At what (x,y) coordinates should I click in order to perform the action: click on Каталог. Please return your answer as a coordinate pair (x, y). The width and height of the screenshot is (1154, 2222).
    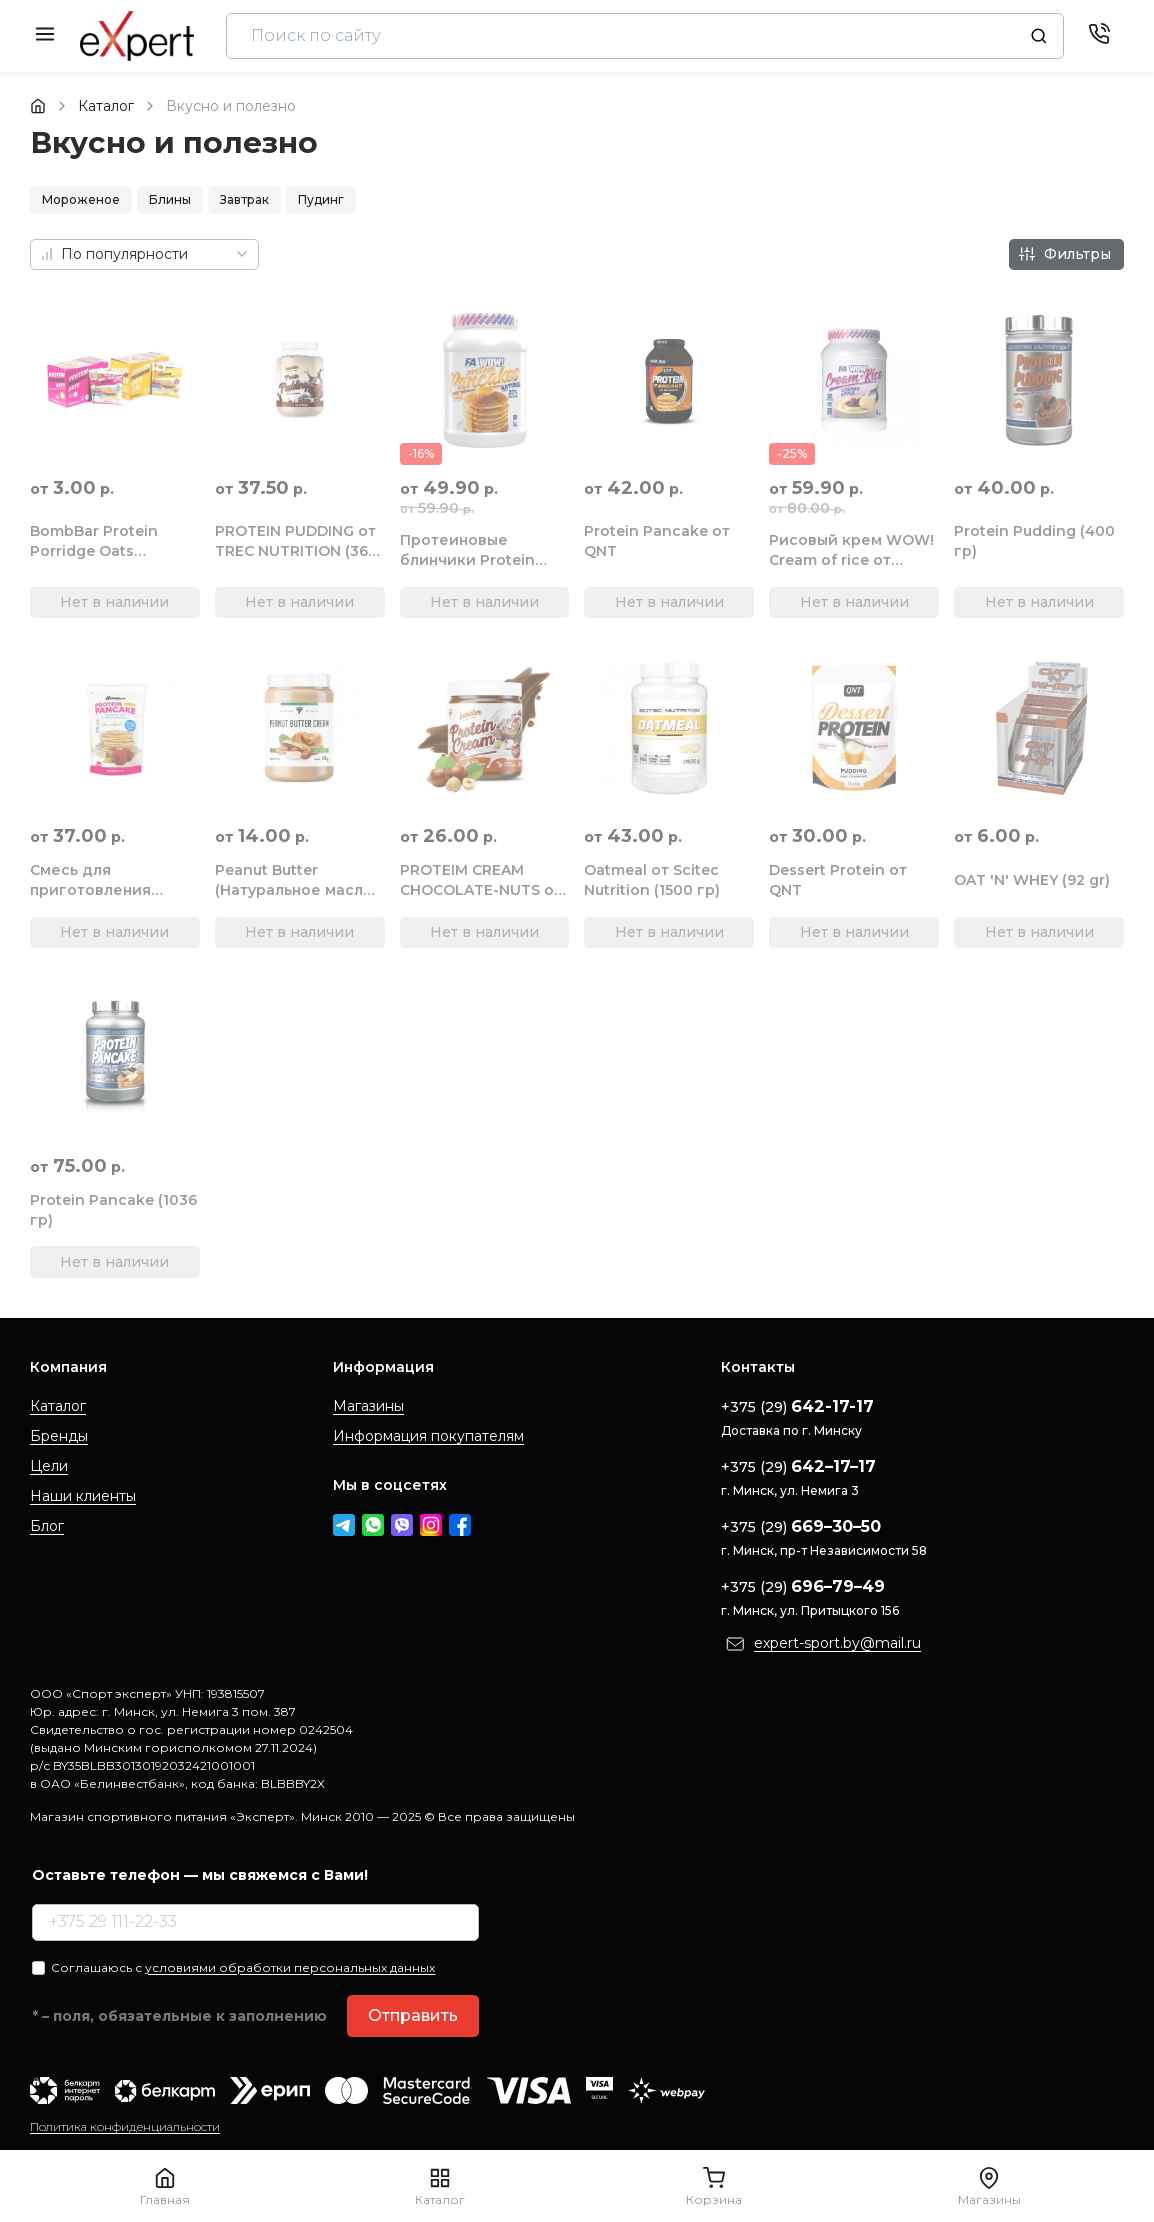
    Looking at the image, I should click on (58, 1406).